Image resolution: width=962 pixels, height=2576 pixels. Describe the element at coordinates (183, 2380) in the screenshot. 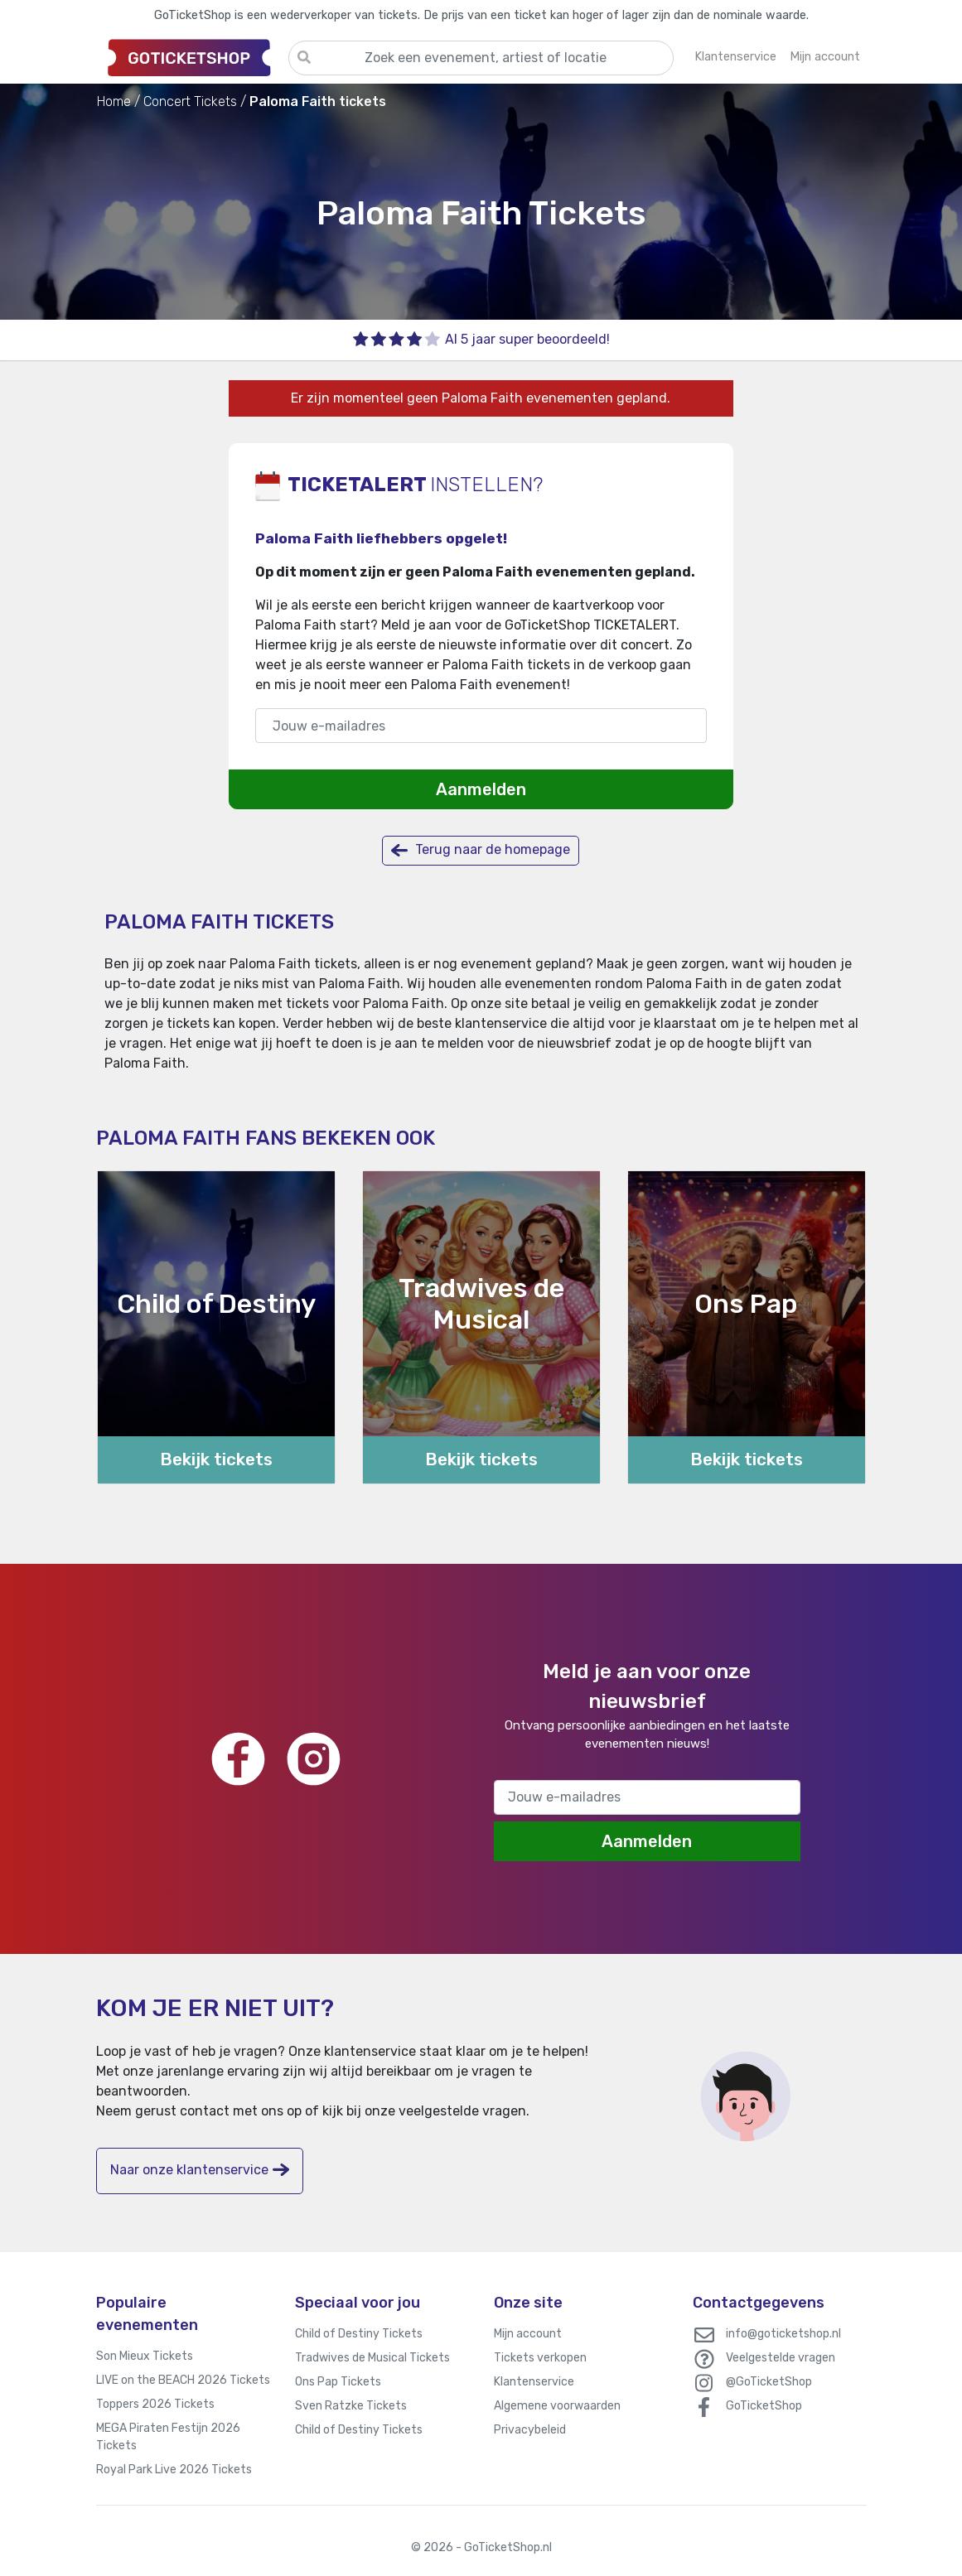

I see `LIVE on the BEACH 2026 Tickets` at that location.